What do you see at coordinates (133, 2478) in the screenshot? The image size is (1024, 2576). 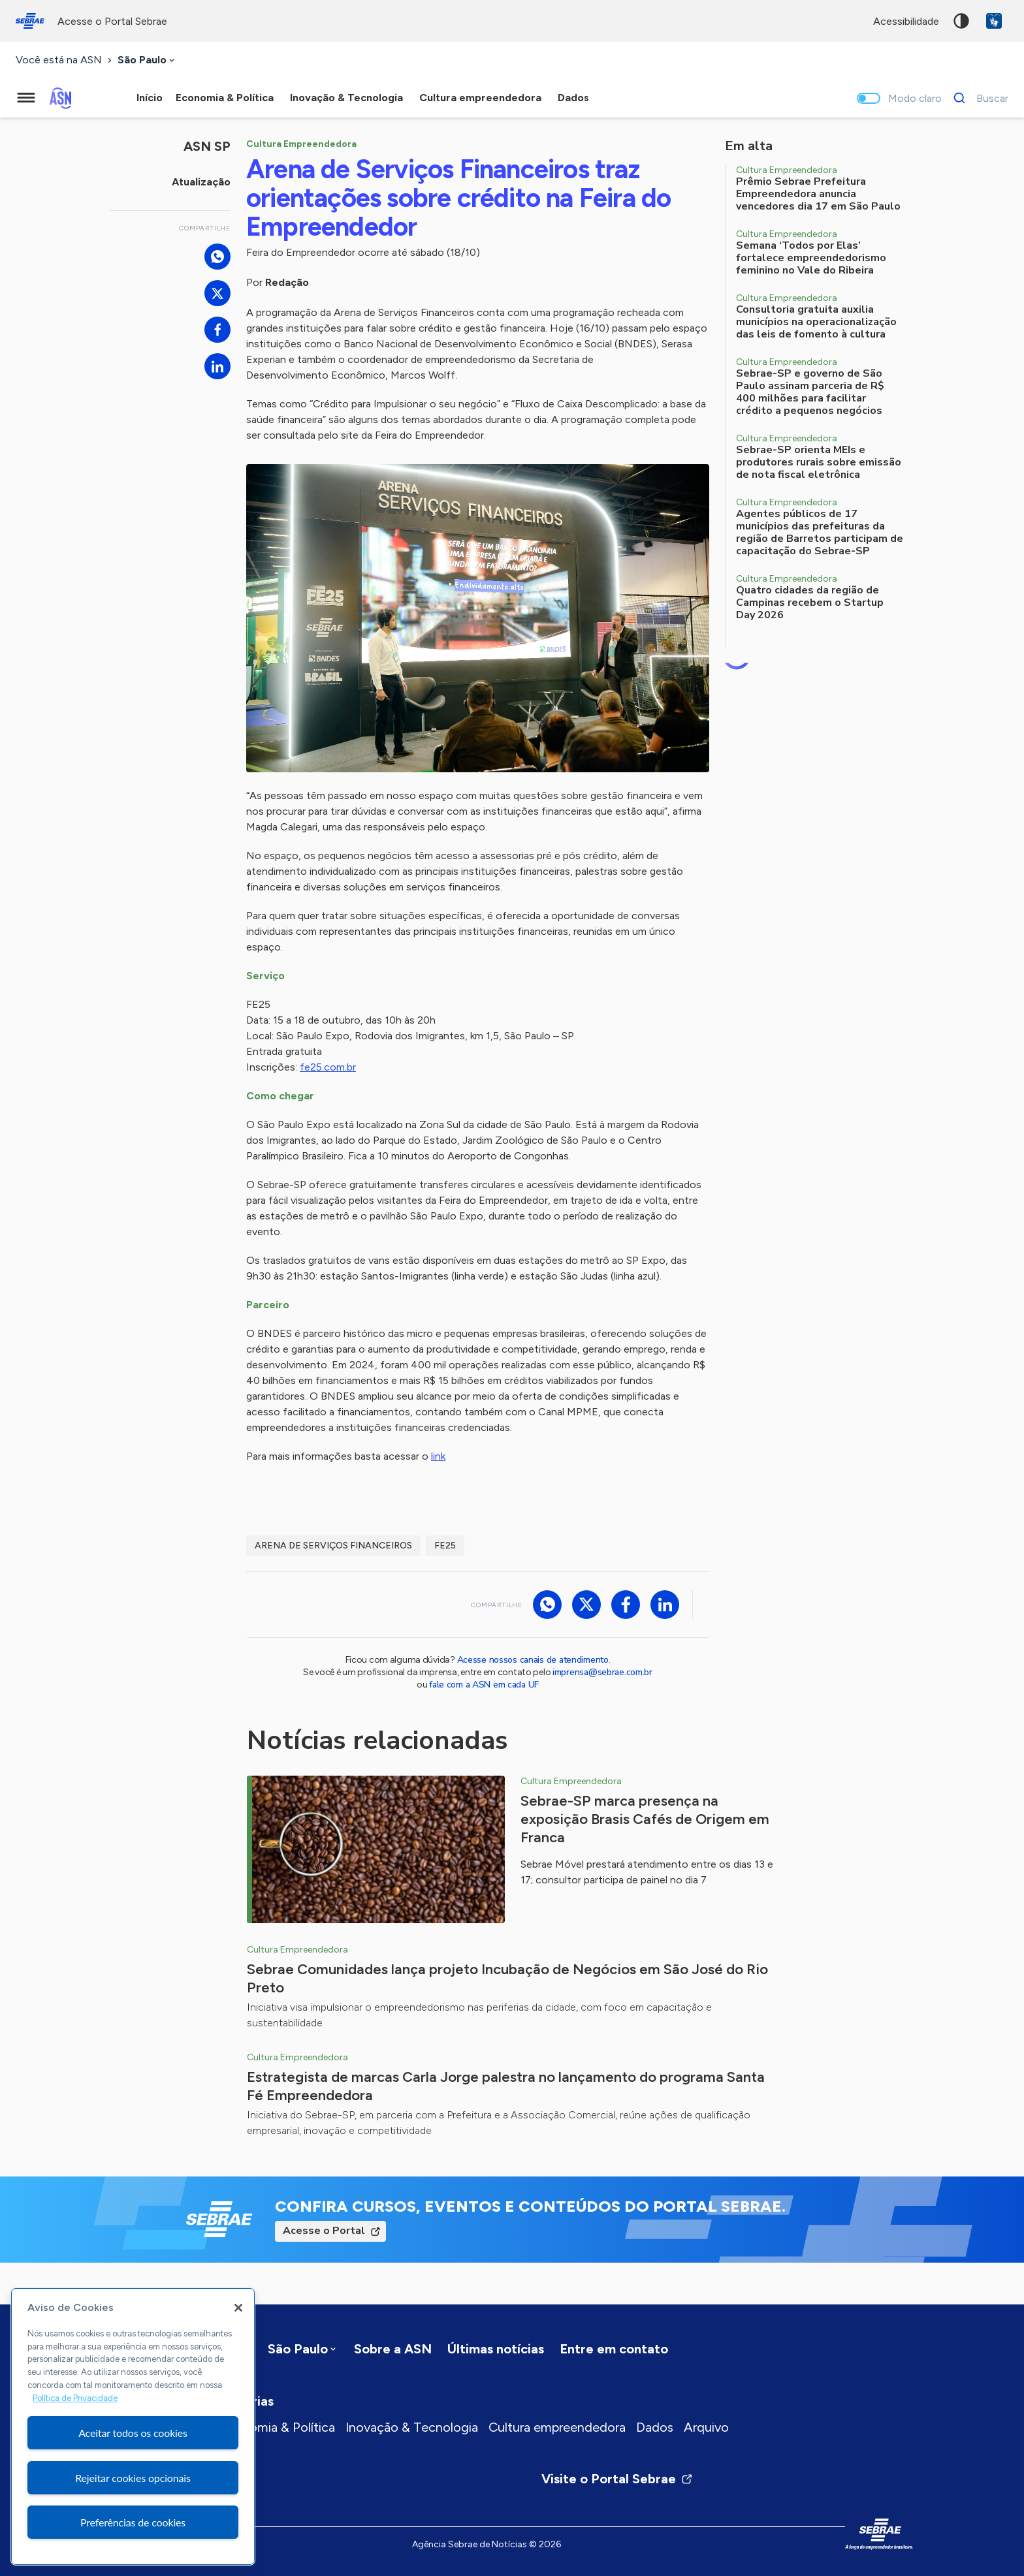 I see `Rejeitar cookies opcionais` at bounding box center [133, 2478].